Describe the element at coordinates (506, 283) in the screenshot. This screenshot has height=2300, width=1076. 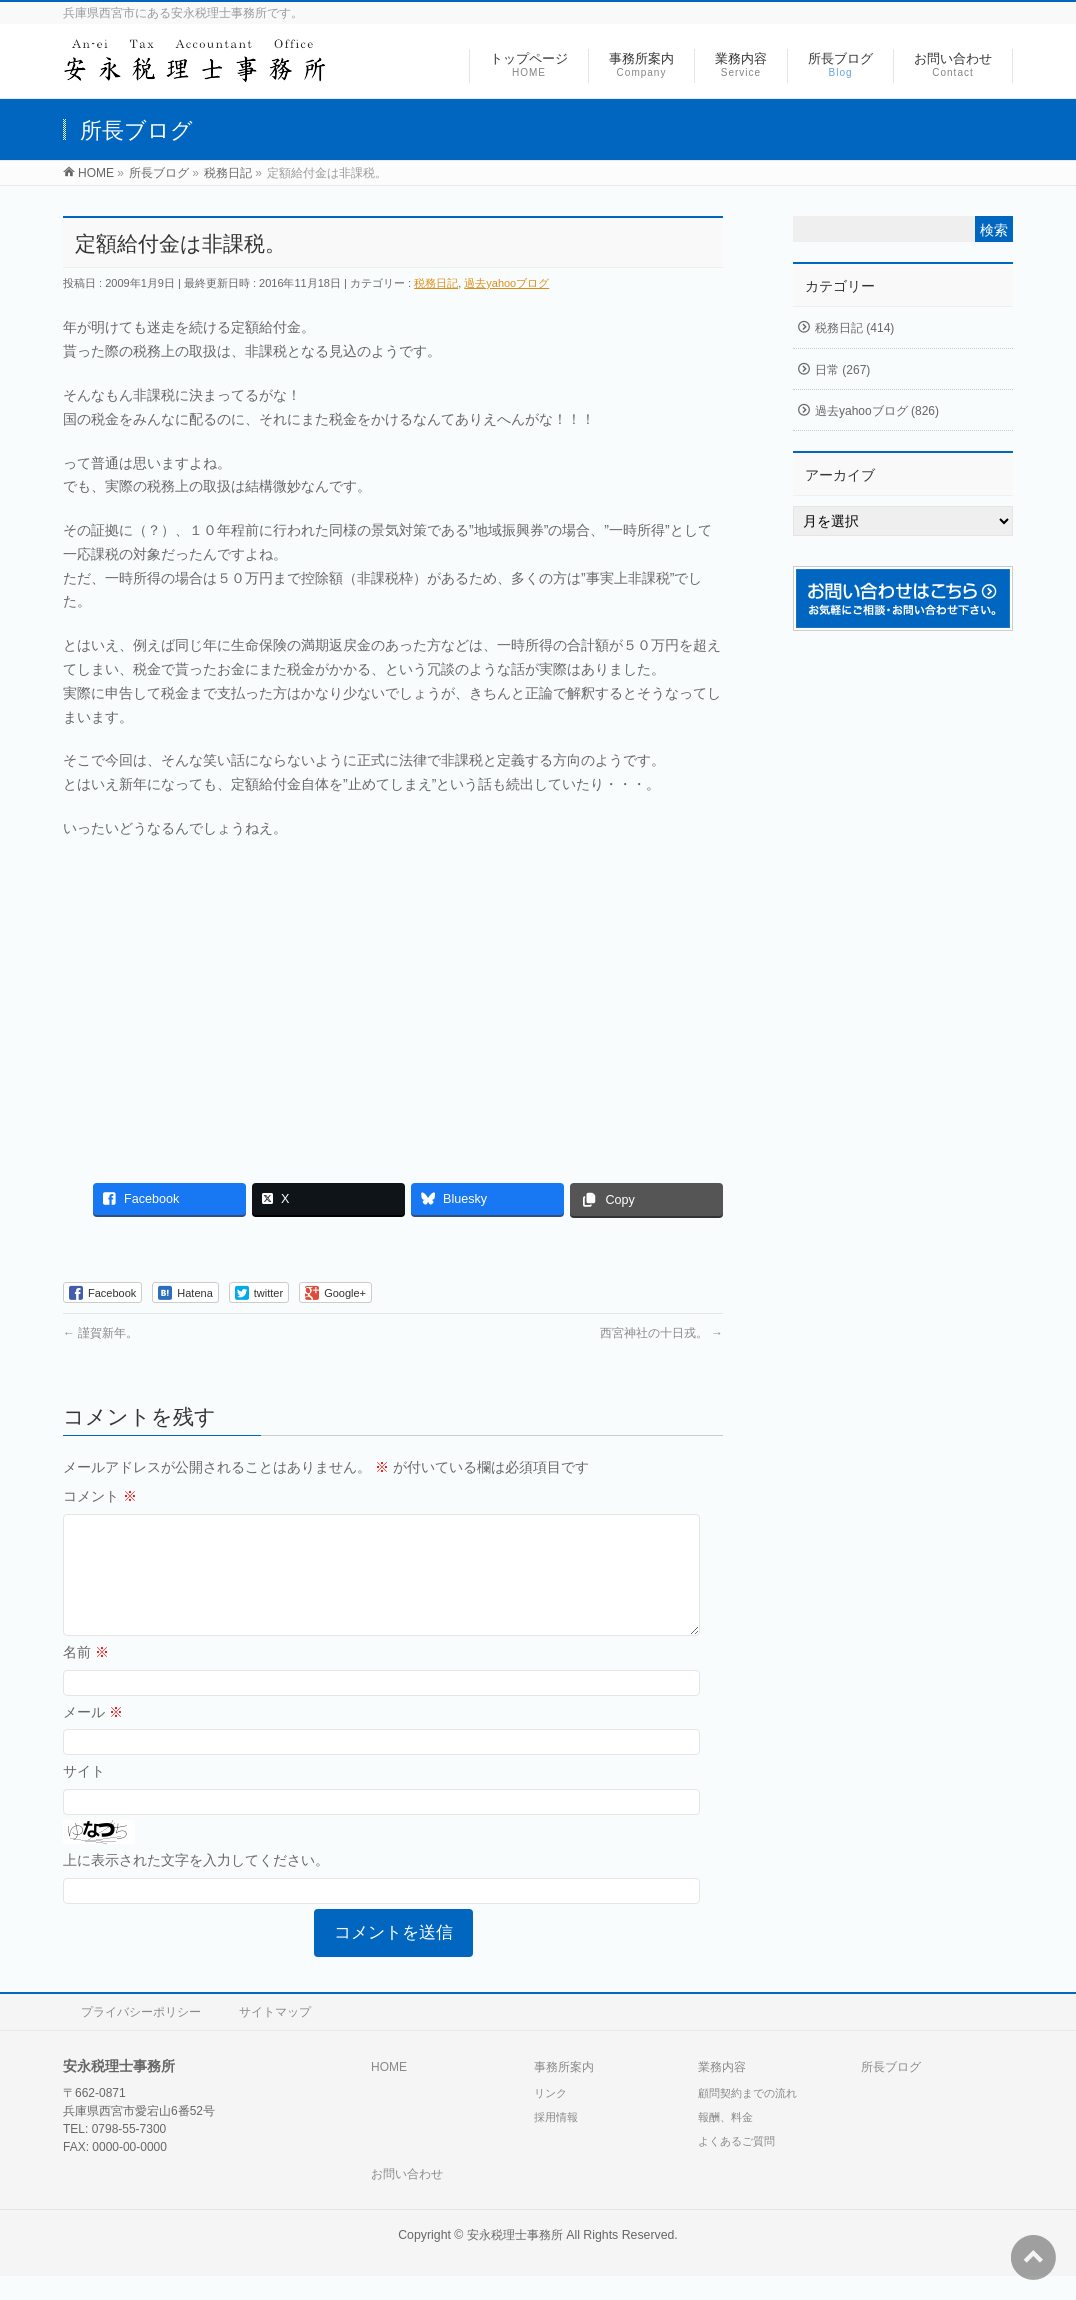
I see `過去yahooブログ` at that location.